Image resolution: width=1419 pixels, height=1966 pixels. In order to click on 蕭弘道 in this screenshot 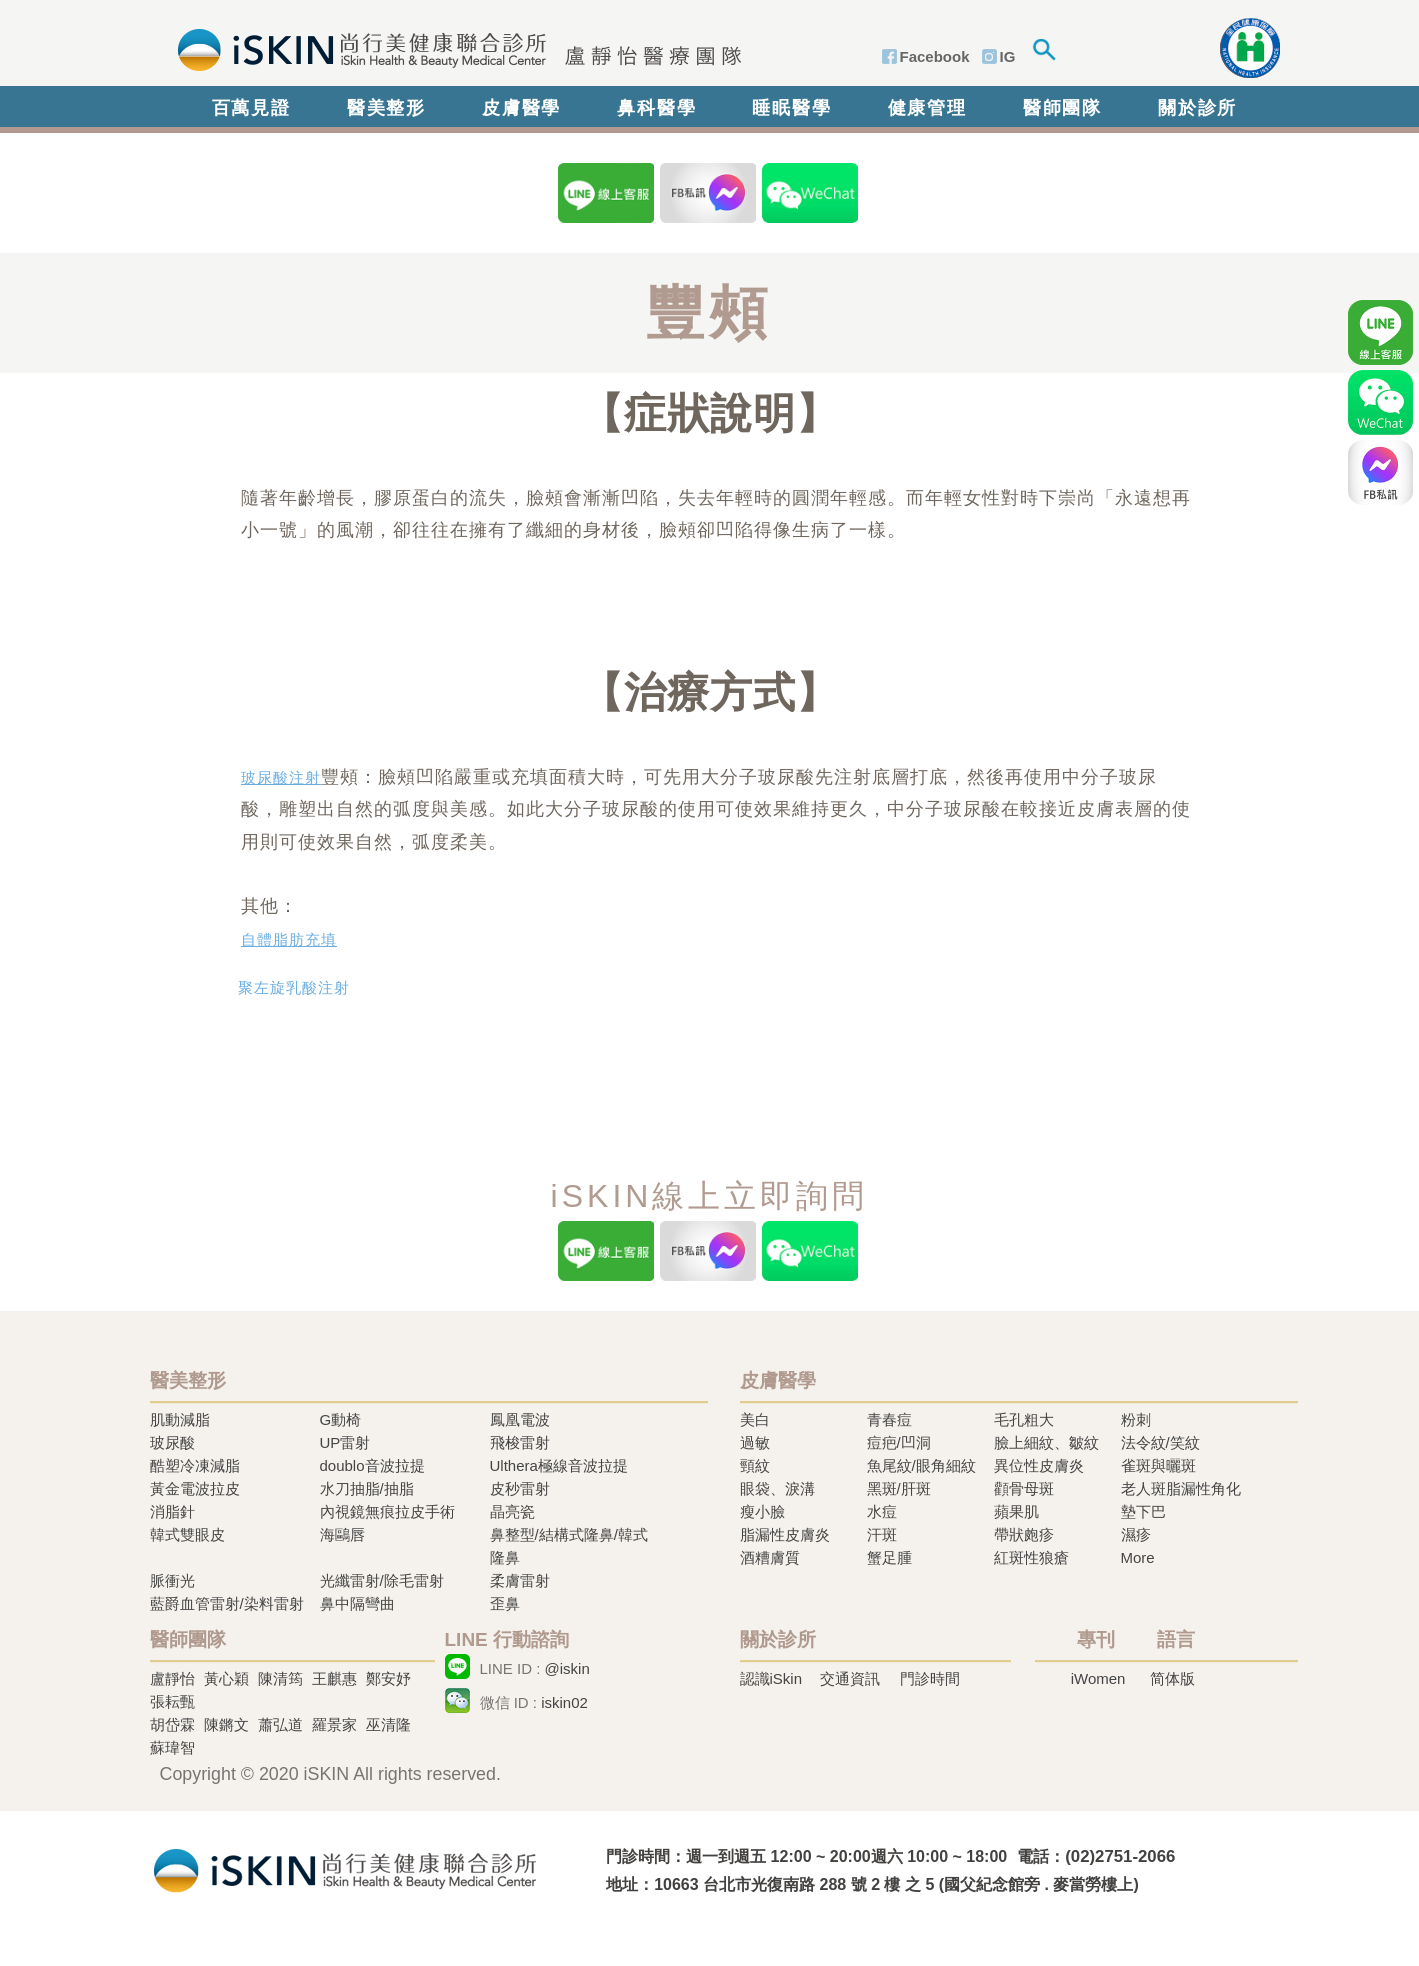, I will do `click(280, 1724)`.